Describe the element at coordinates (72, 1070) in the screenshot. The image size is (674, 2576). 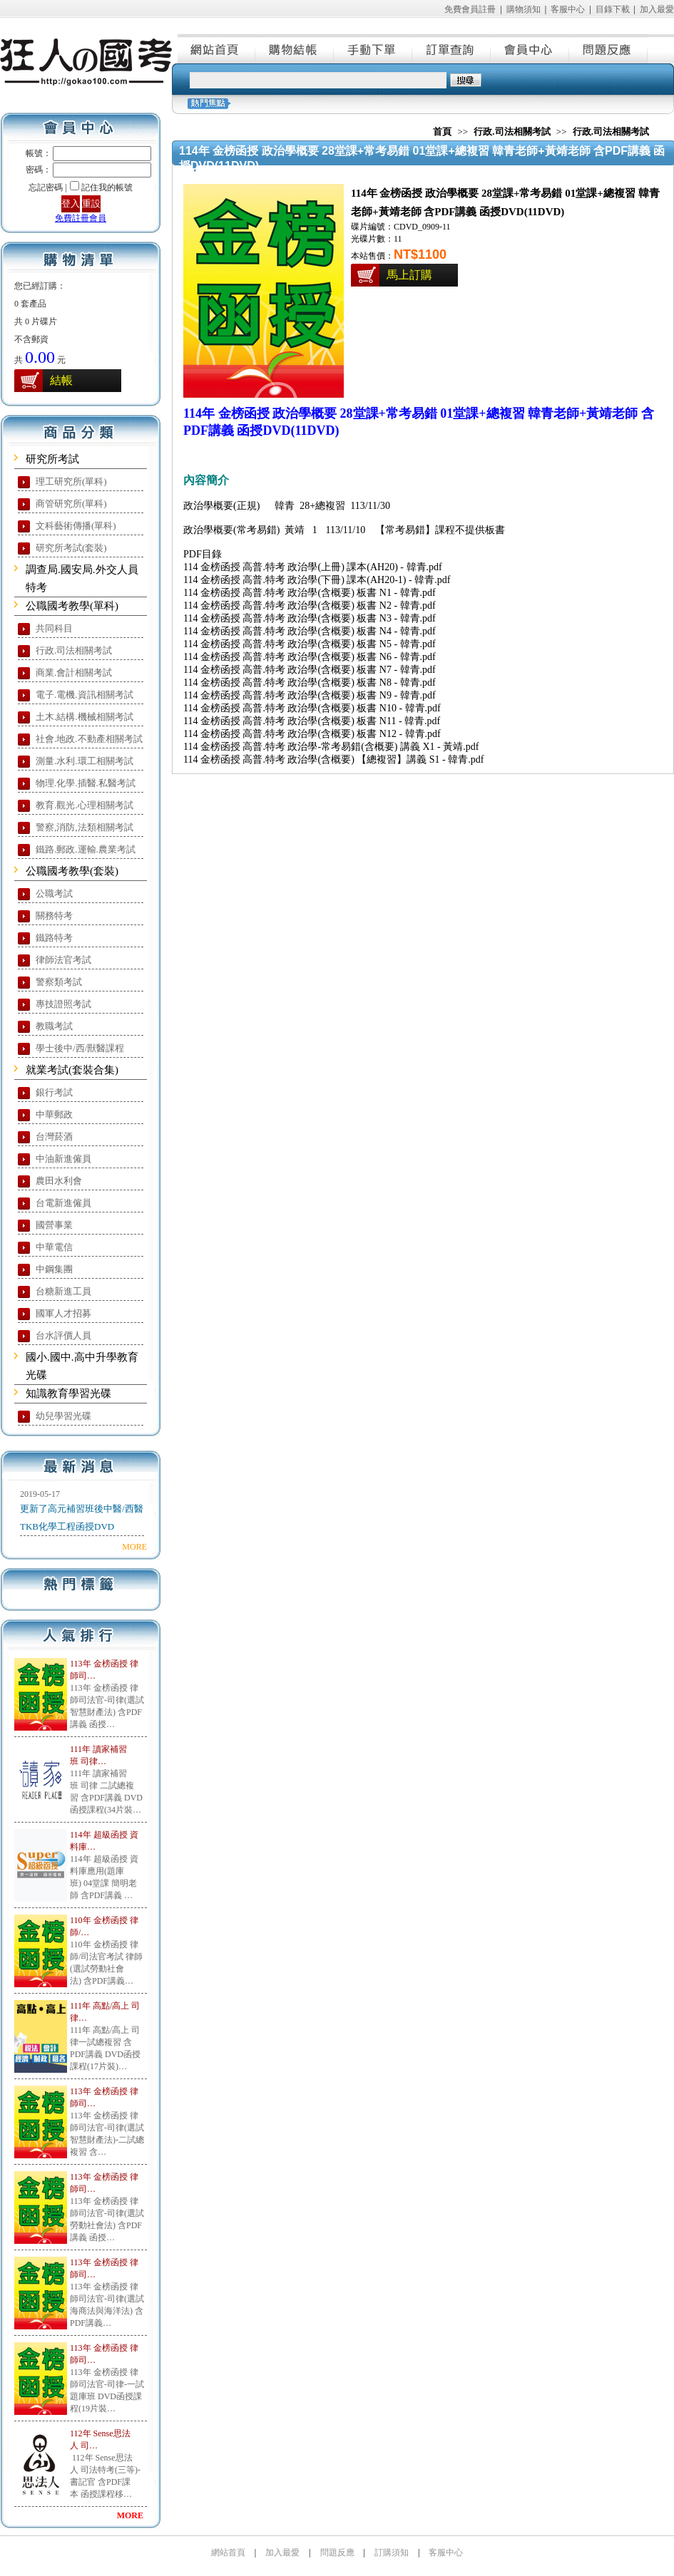
I see `就業考試(套裝合集)` at that location.